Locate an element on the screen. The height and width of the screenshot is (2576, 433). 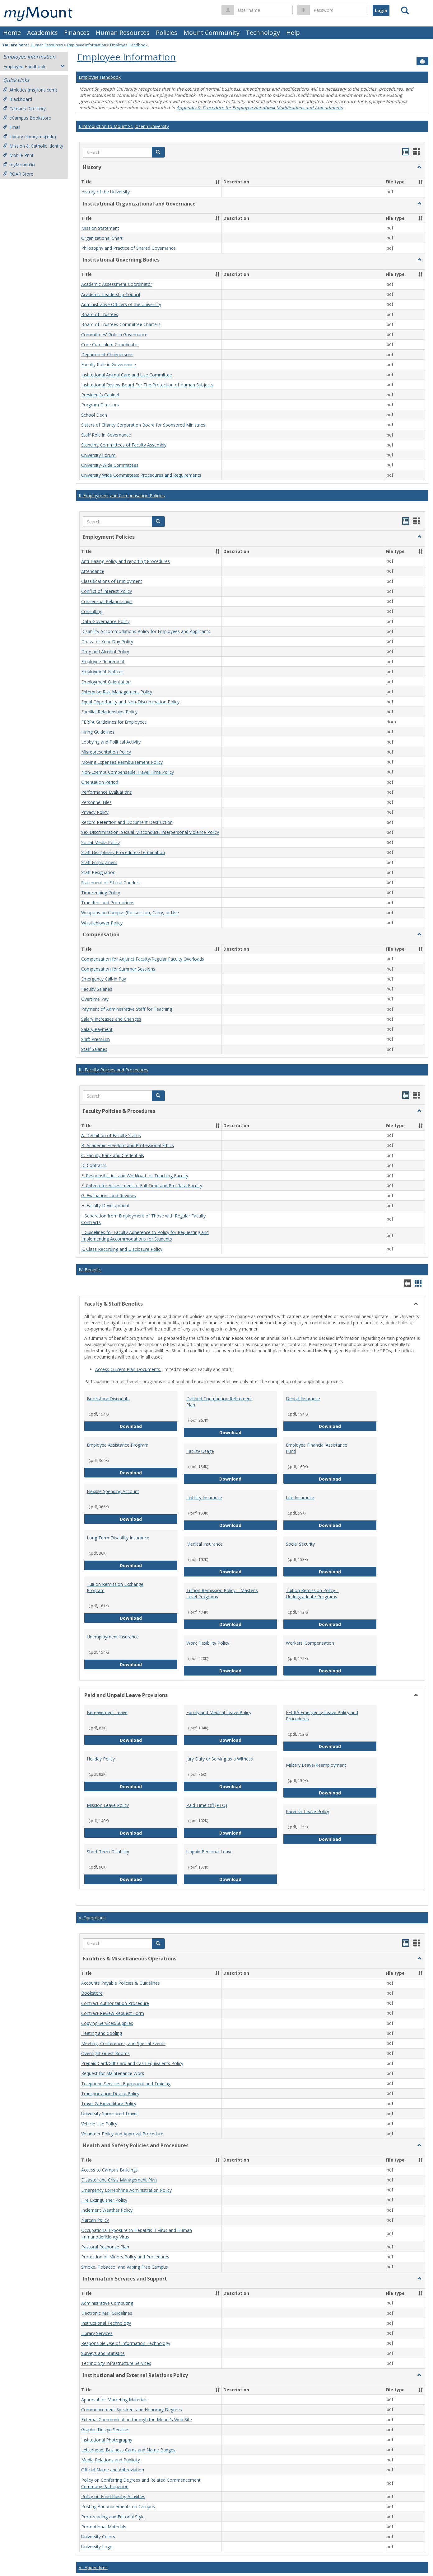
Staff Role in Governance is located at coordinates (106, 435).